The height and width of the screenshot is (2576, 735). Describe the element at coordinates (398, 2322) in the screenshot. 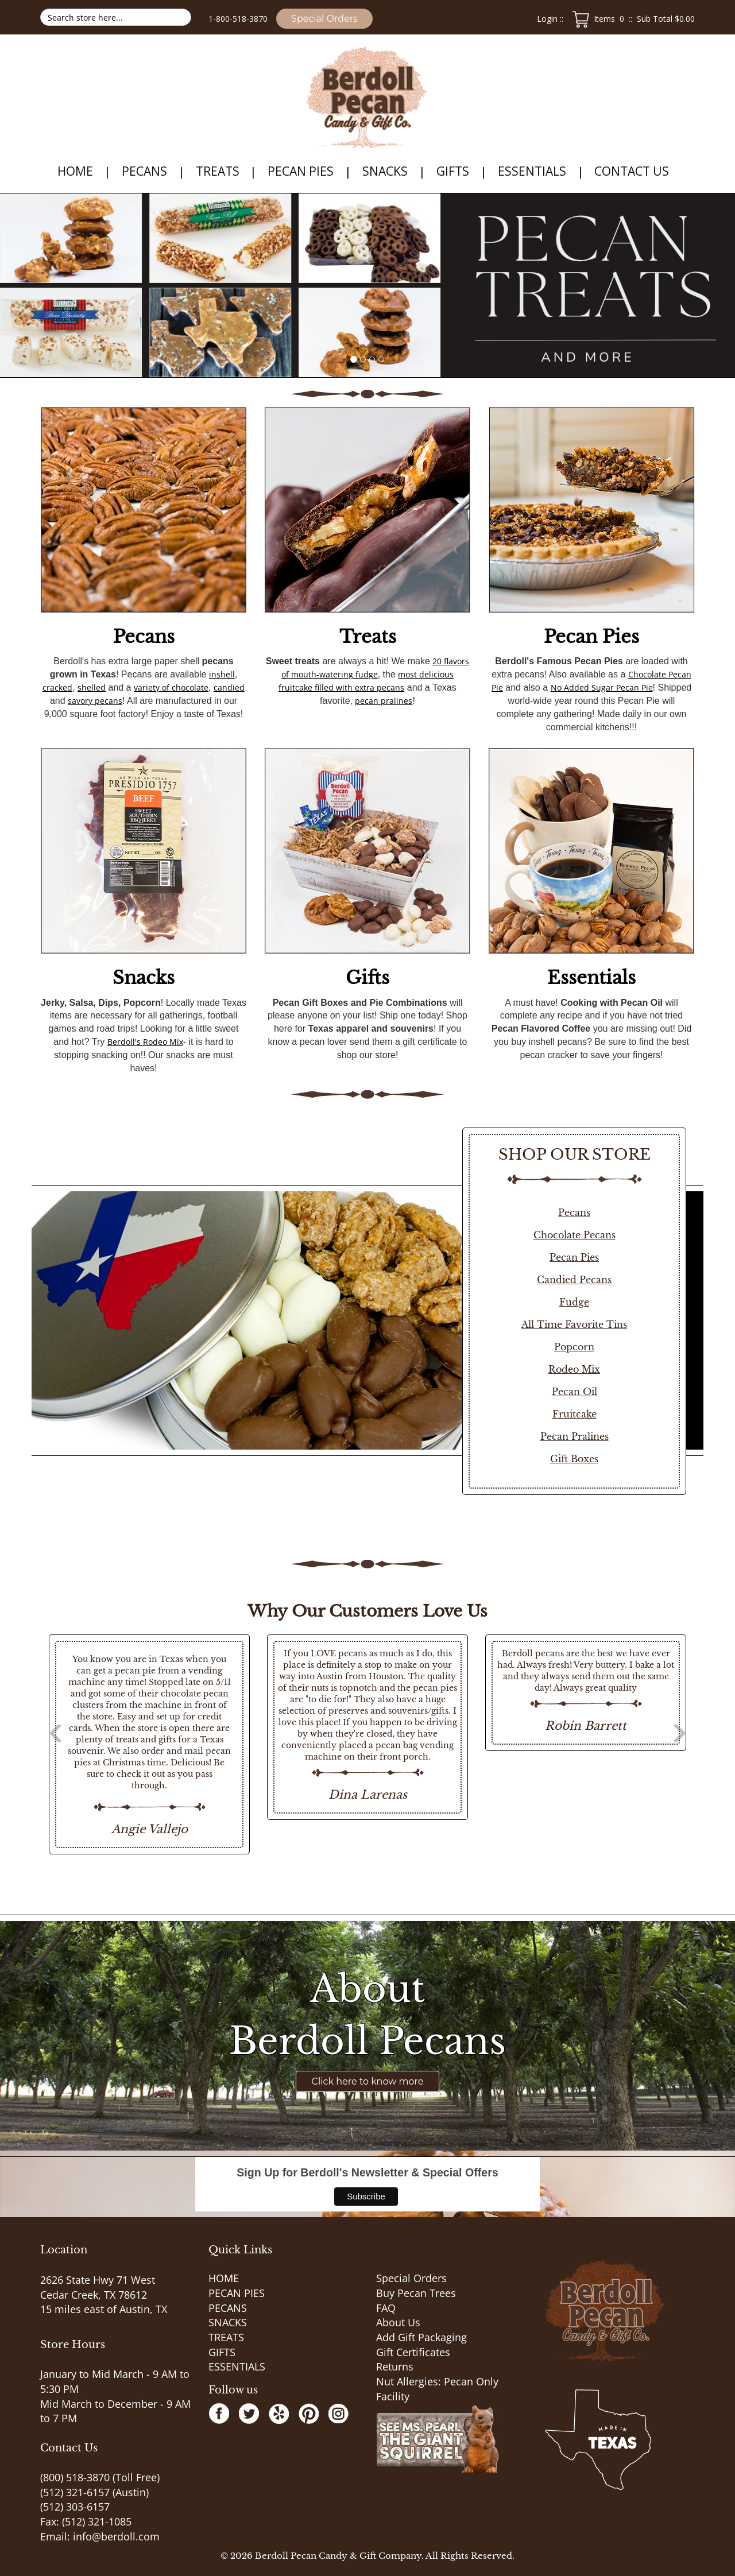

I see `About Us` at that location.